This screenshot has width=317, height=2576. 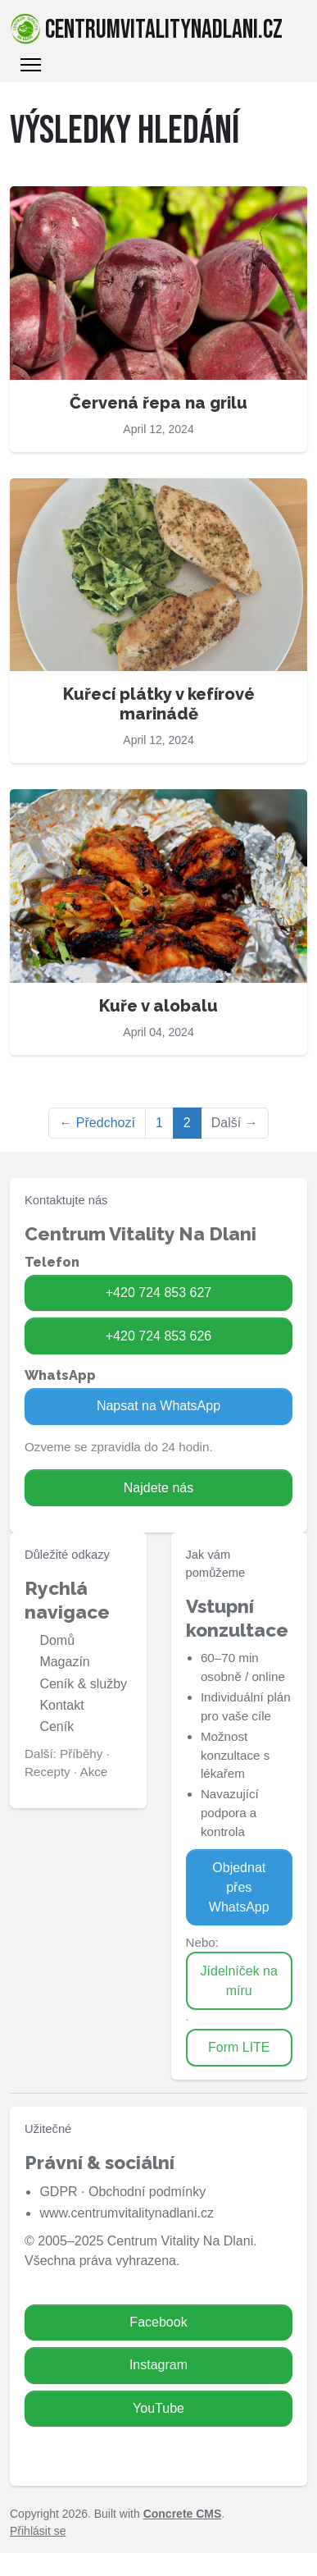 I want to click on Objednat přes WhatsApp, so click(x=239, y=1887).